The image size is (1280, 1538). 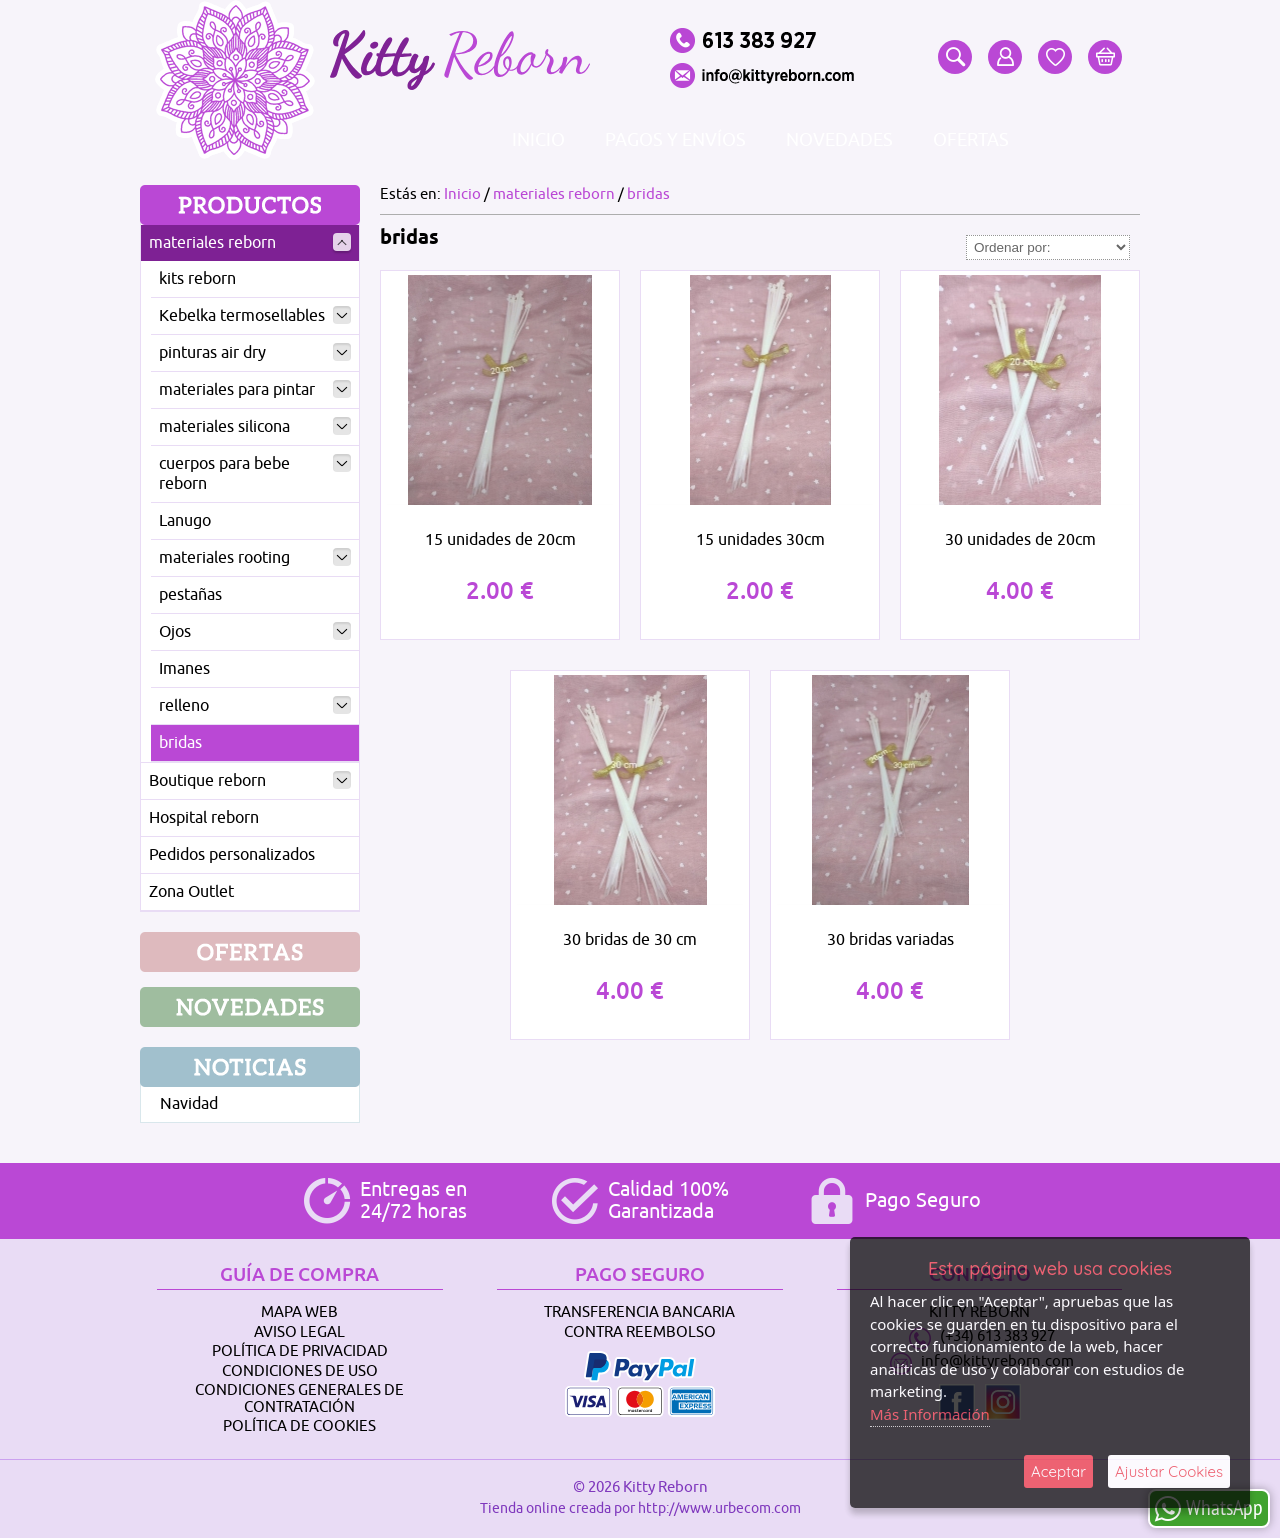 What do you see at coordinates (232, 855) in the screenshot?
I see `Pedidos personalizados` at bounding box center [232, 855].